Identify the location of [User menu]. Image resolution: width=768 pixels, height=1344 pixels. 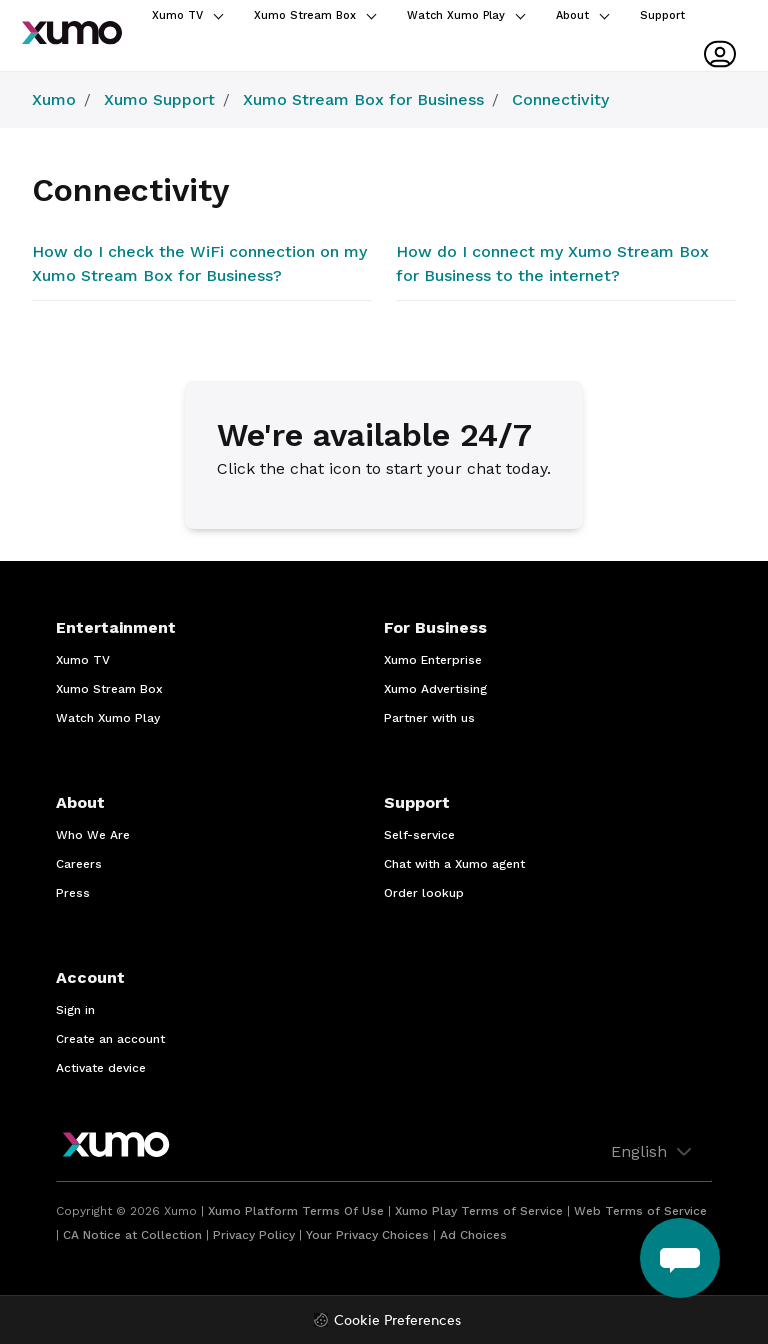
(720, 54).